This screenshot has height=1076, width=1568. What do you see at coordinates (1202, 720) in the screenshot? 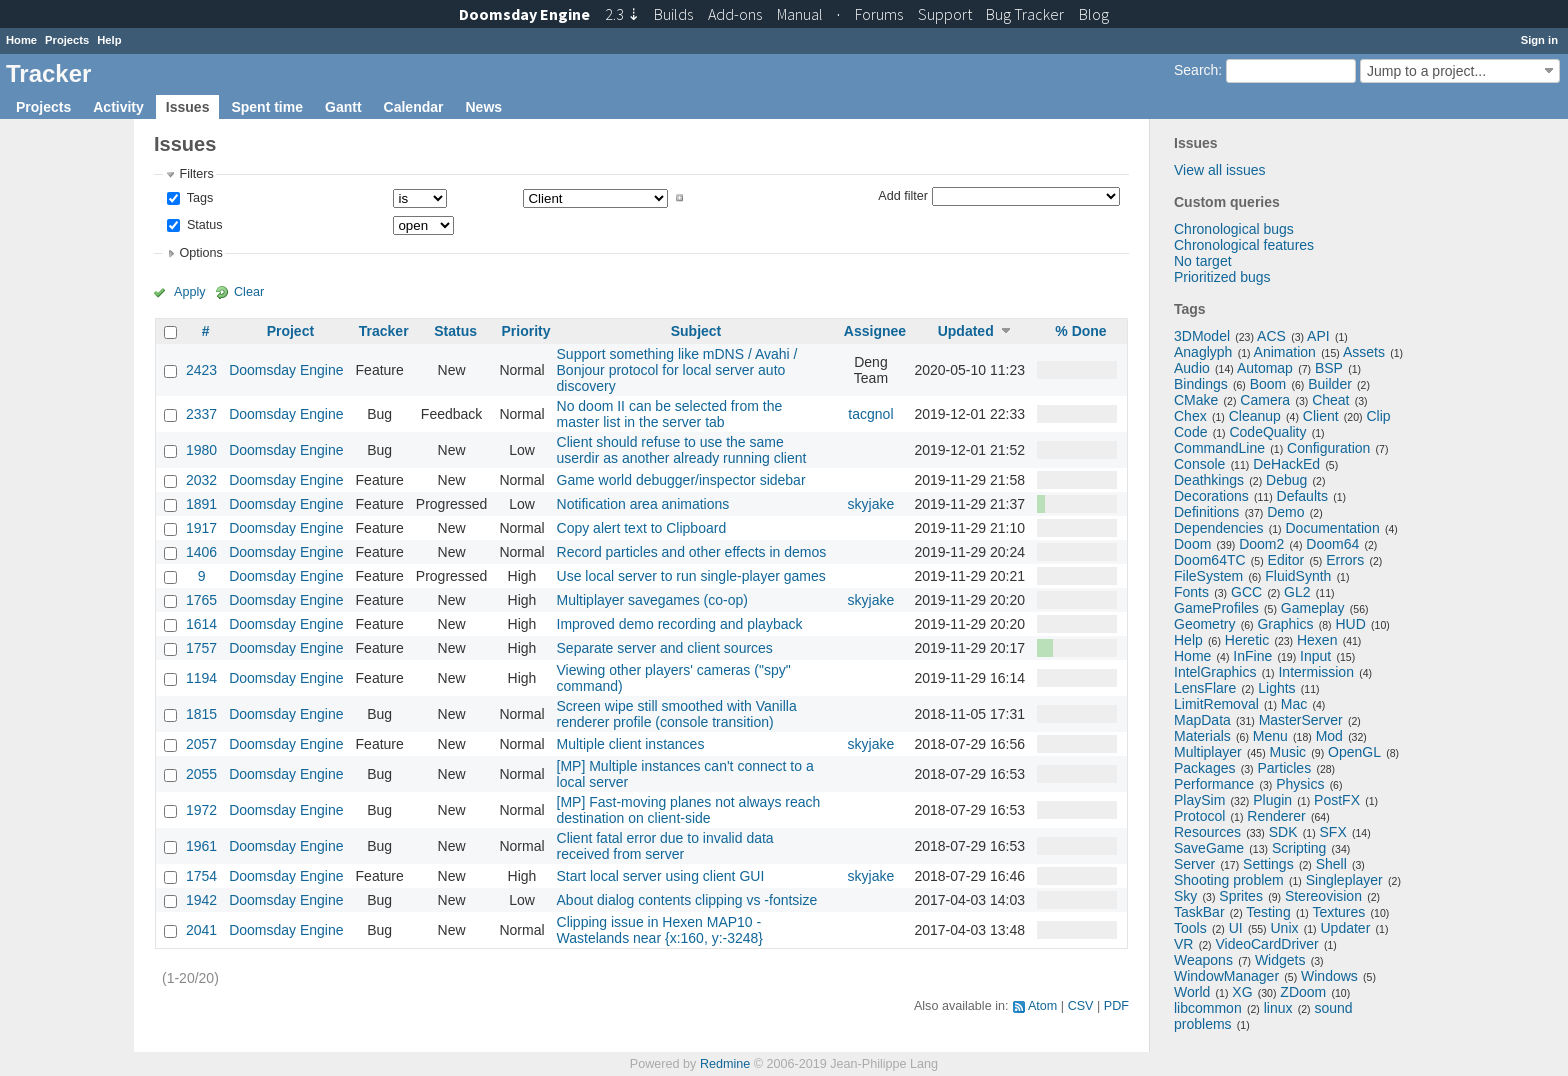
I see `MapData` at bounding box center [1202, 720].